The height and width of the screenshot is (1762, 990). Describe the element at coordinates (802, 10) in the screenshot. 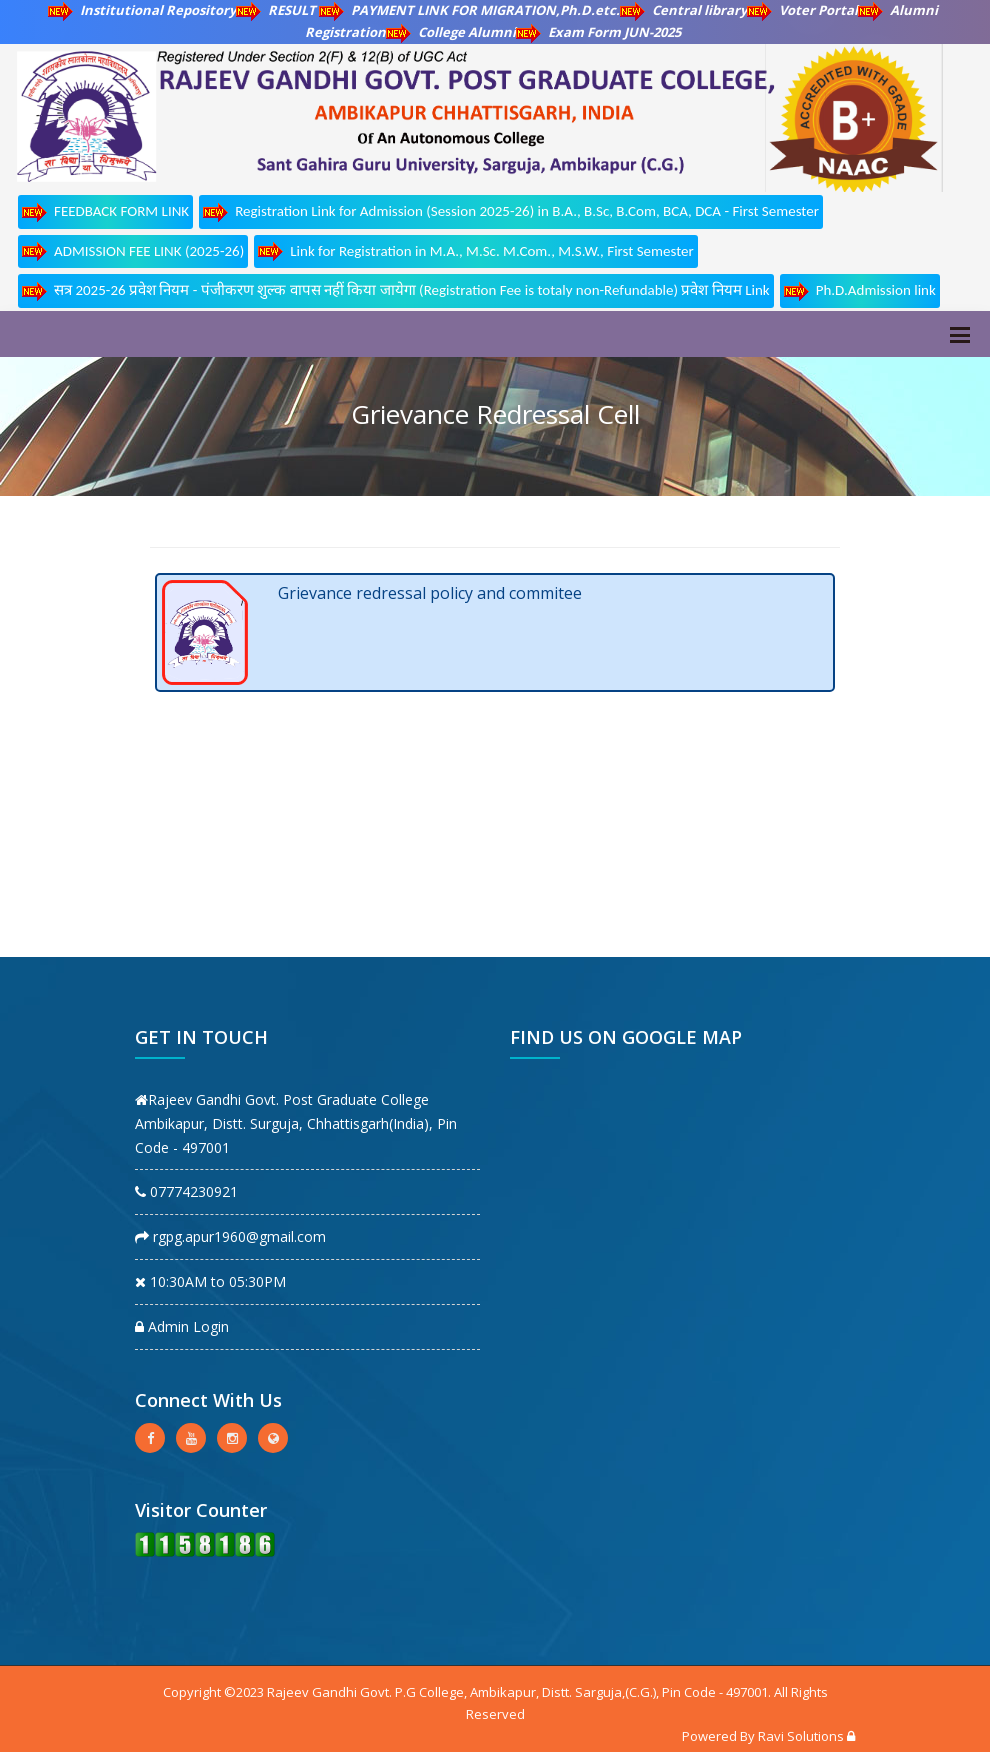

I see `Voter Portal` at that location.